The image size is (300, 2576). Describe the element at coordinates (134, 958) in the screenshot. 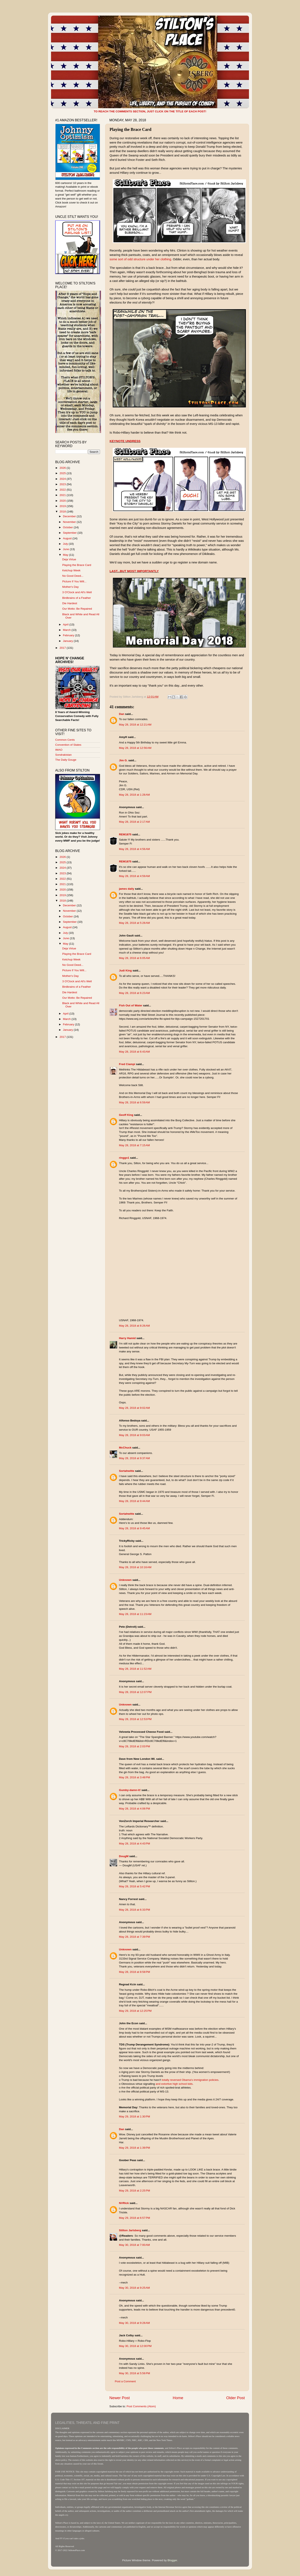

I see `May 28, 2018 at 6:05 AM` at that location.